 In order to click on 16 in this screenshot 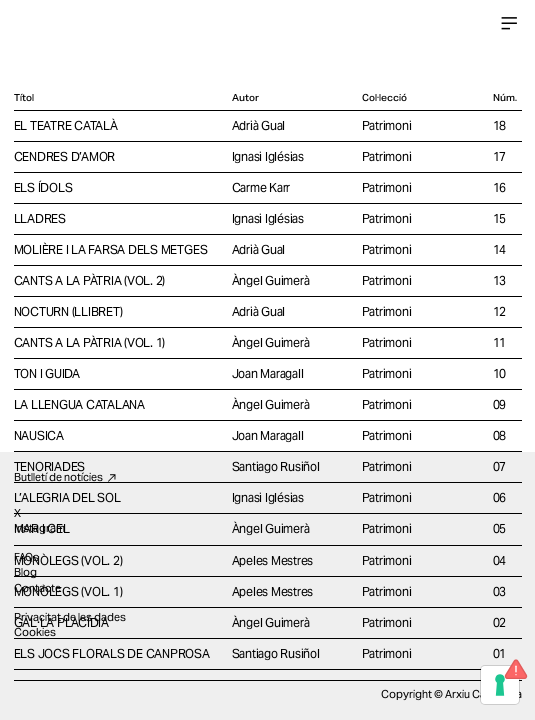, I will do `click(500, 187)`.